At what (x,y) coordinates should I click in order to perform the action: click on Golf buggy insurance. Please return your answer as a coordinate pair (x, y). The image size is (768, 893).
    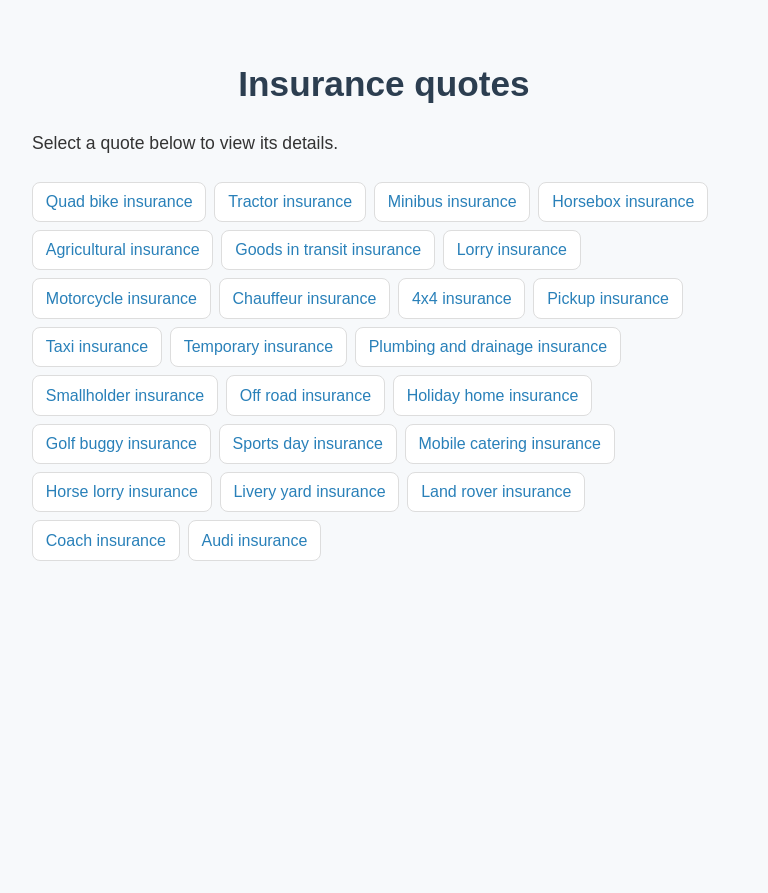
    Looking at the image, I should click on (121, 443).